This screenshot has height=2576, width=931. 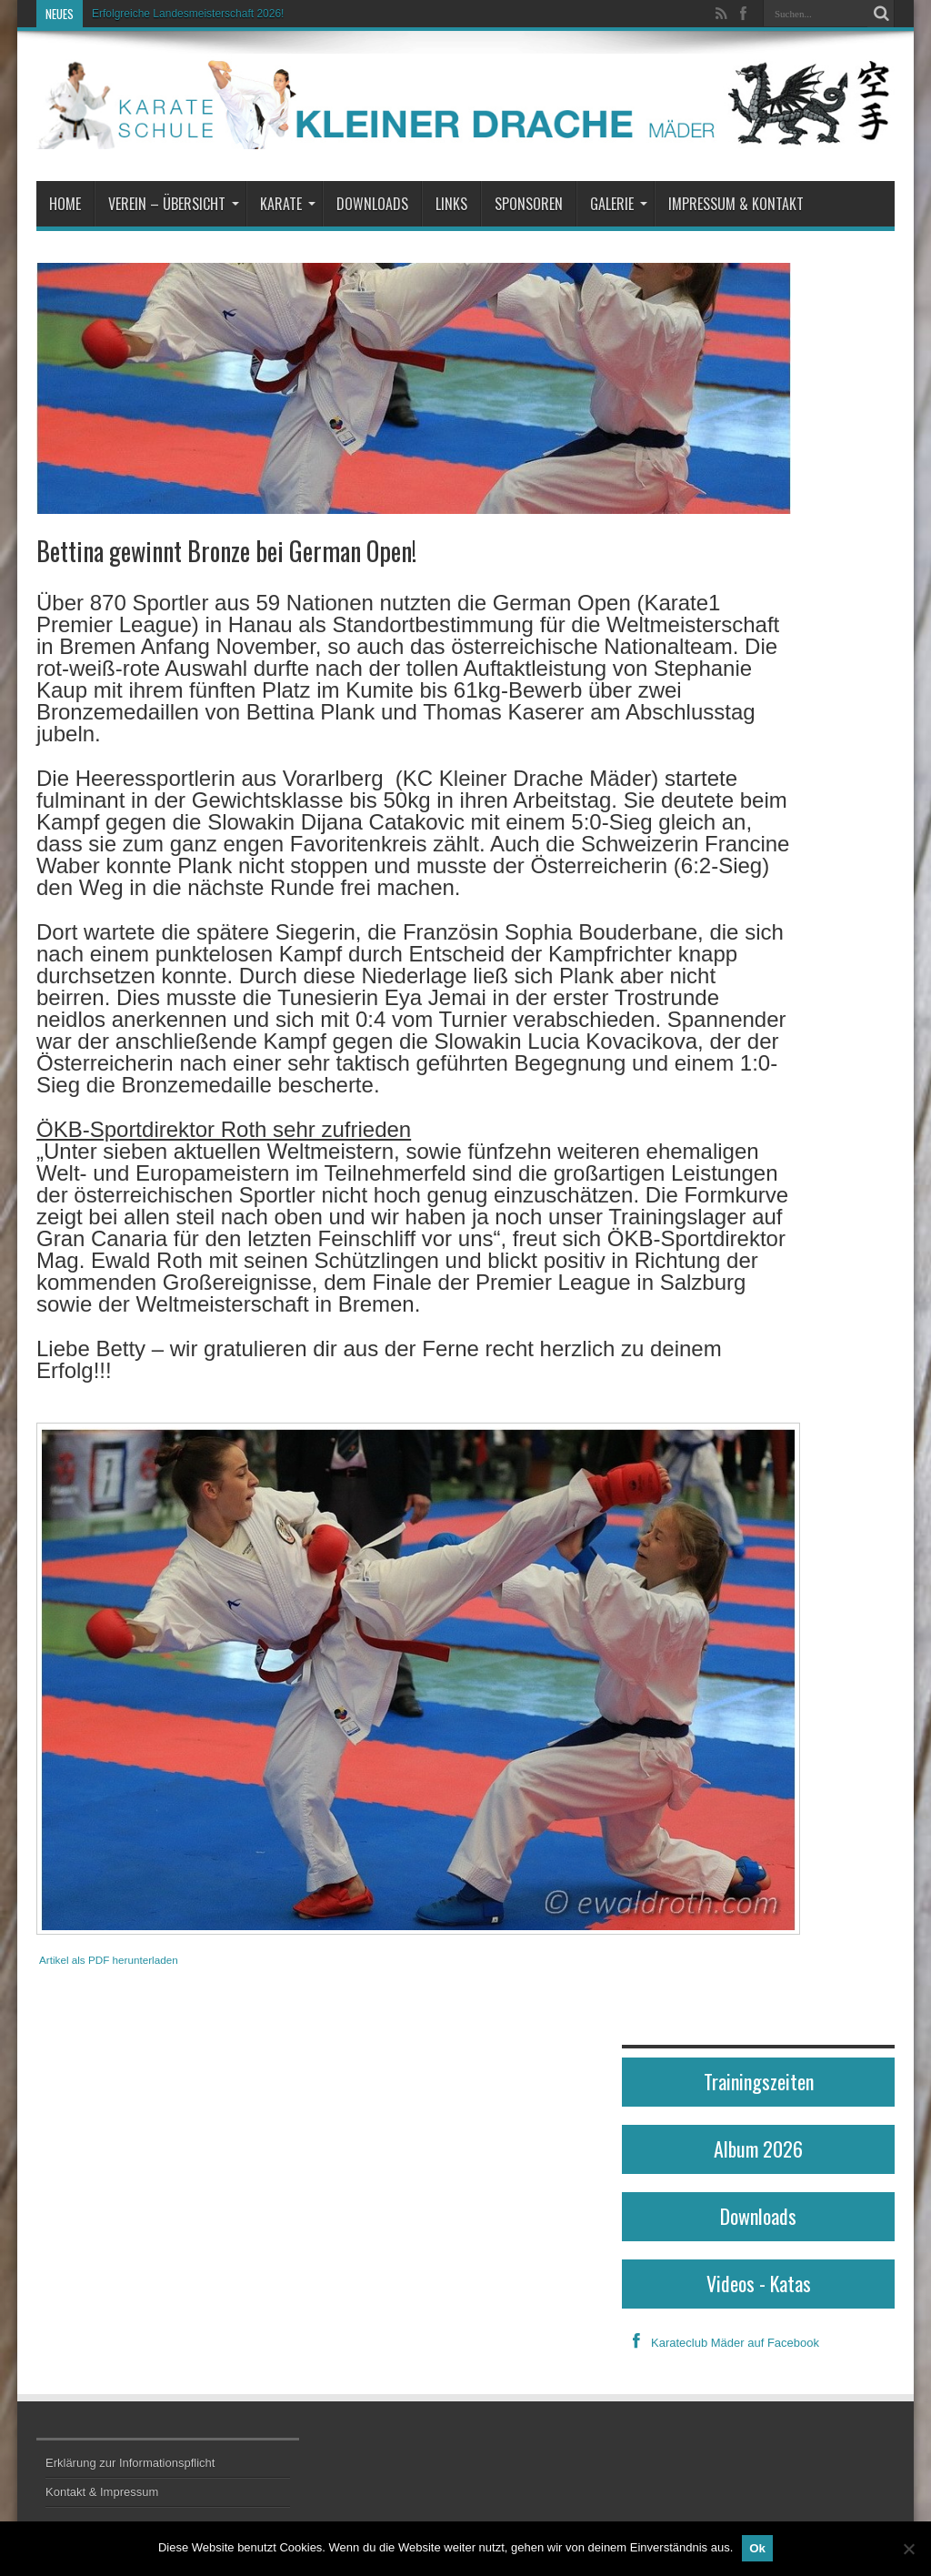 I want to click on Erfolgreiche Landesmeisterschaft 2026!, so click(x=188, y=13).